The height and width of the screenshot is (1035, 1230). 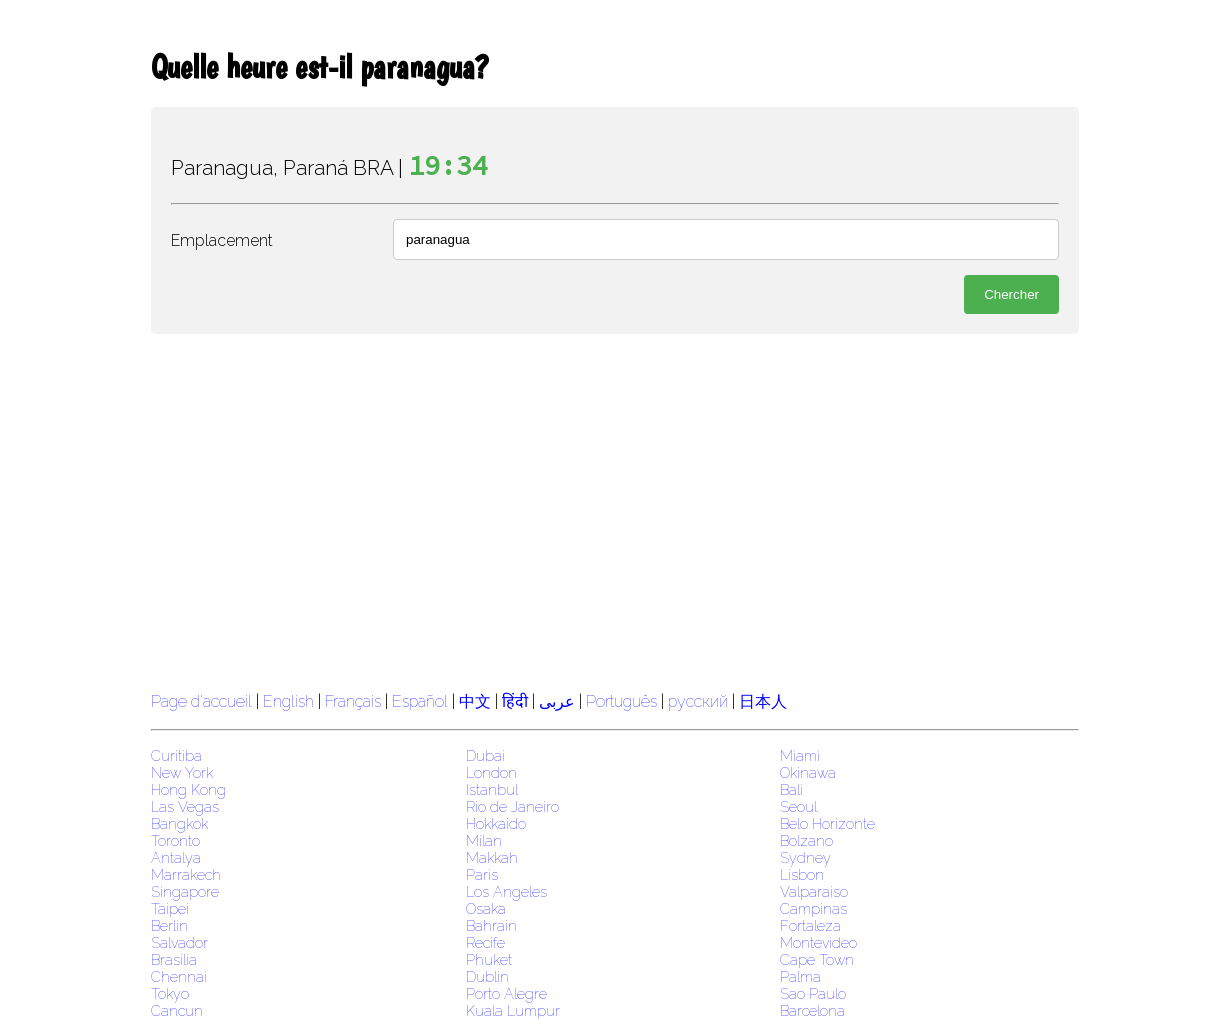 I want to click on Valparaiso, so click(x=814, y=891).